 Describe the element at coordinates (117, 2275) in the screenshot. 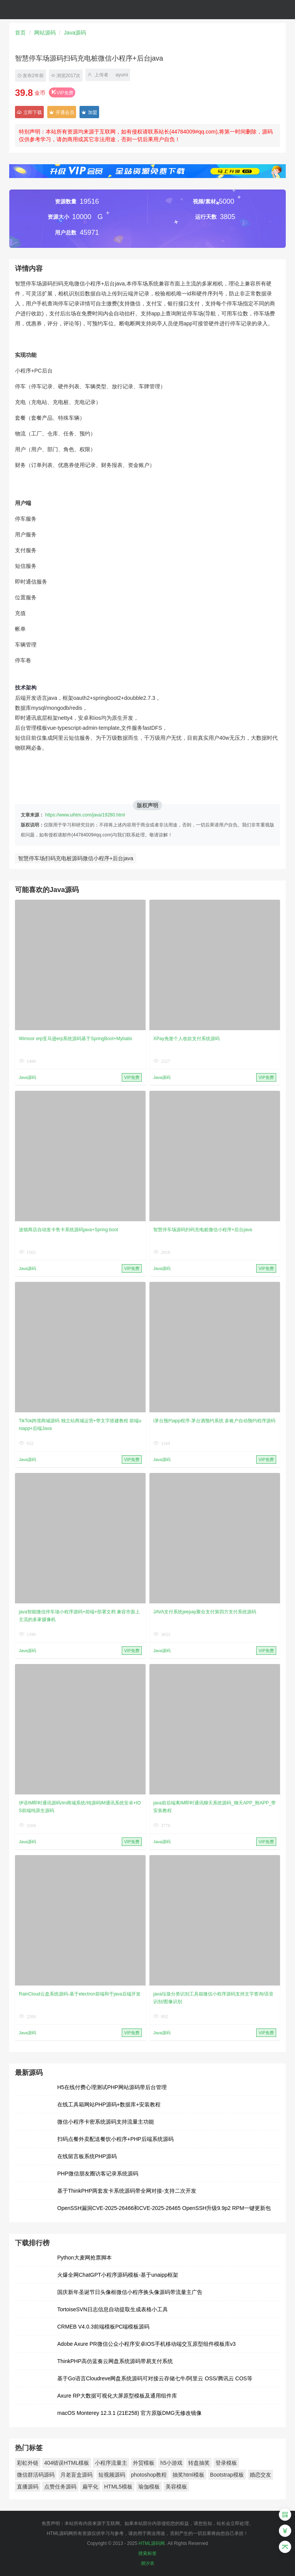

I see `火爆全网ChatGPT小程序源码模板-基于unaipp框架` at that location.